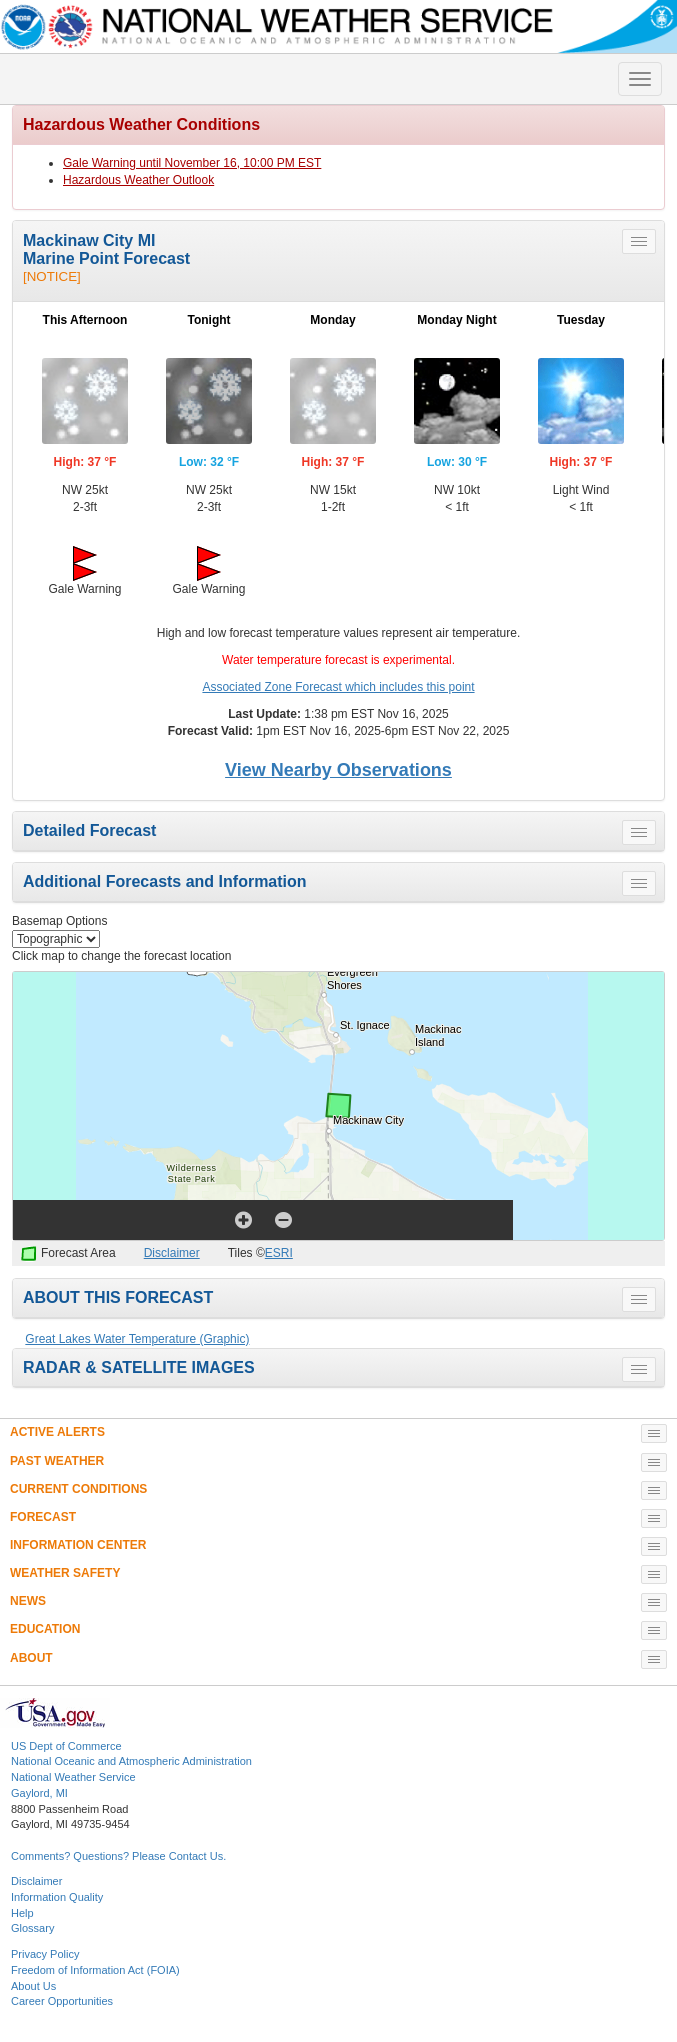  What do you see at coordinates (78, 1489) in the screenshot?
I see `CURRENT CONDITIONS` at bounding box center [78, 1489].